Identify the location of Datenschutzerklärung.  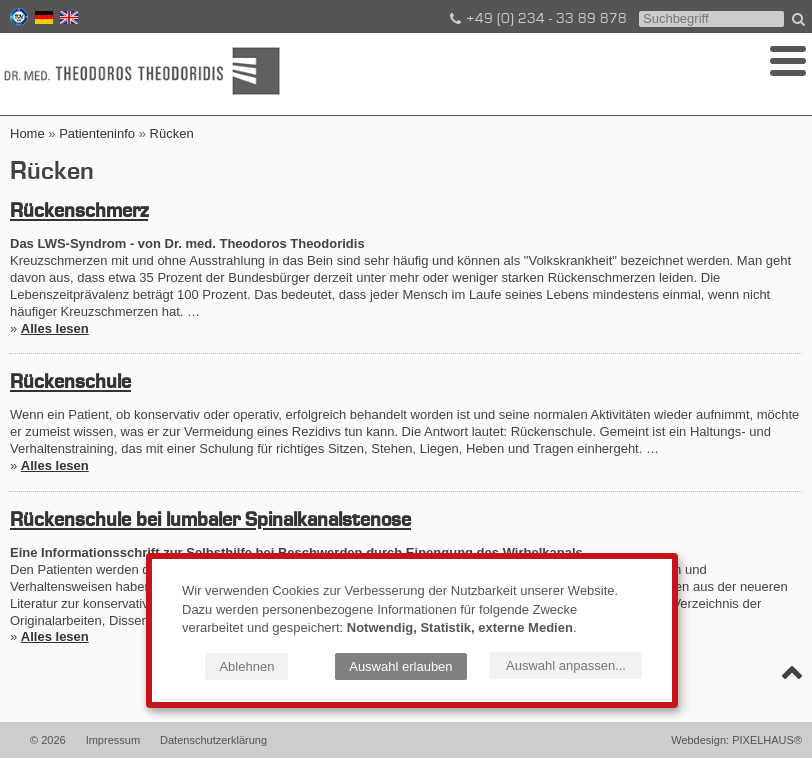
(213, 740).